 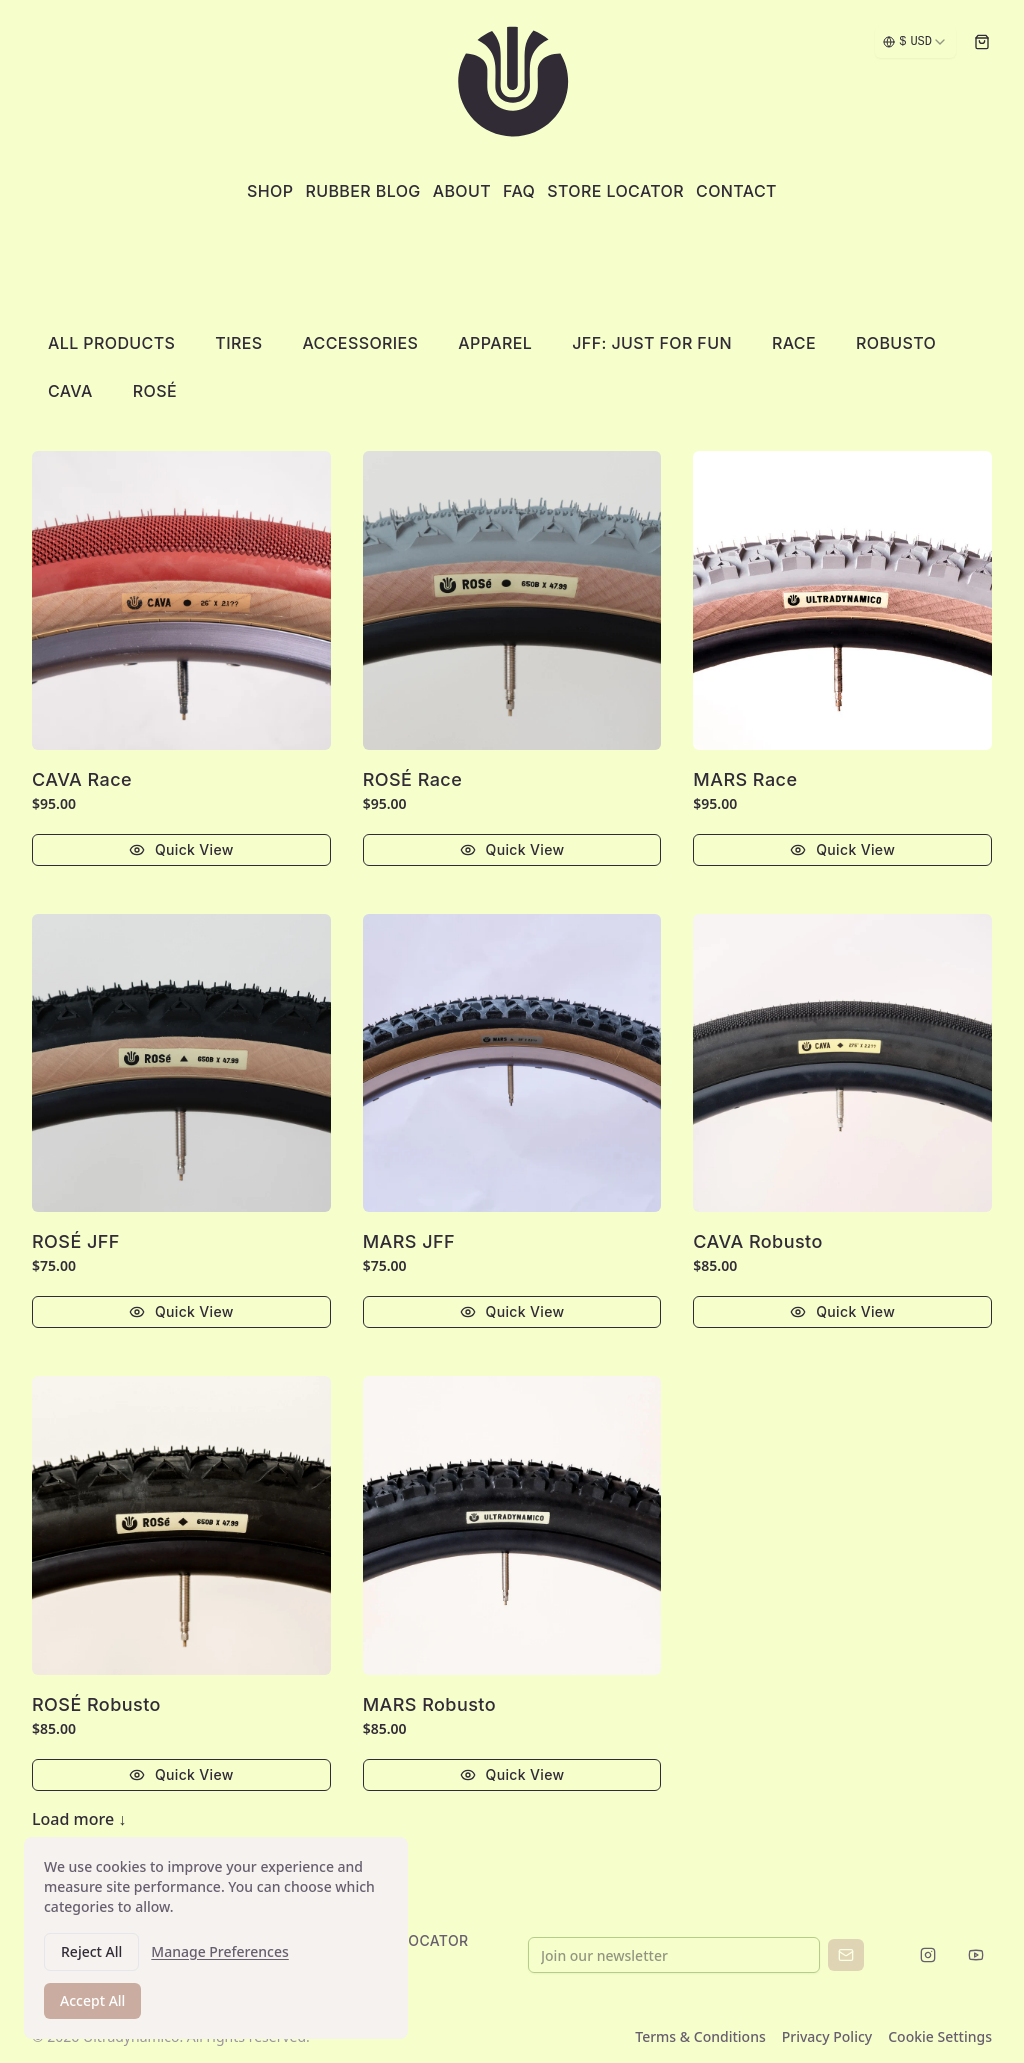 What do you see at coordinates (238, 343) in the screenshot?
I see `Tires` at bounding box center [238, 343].